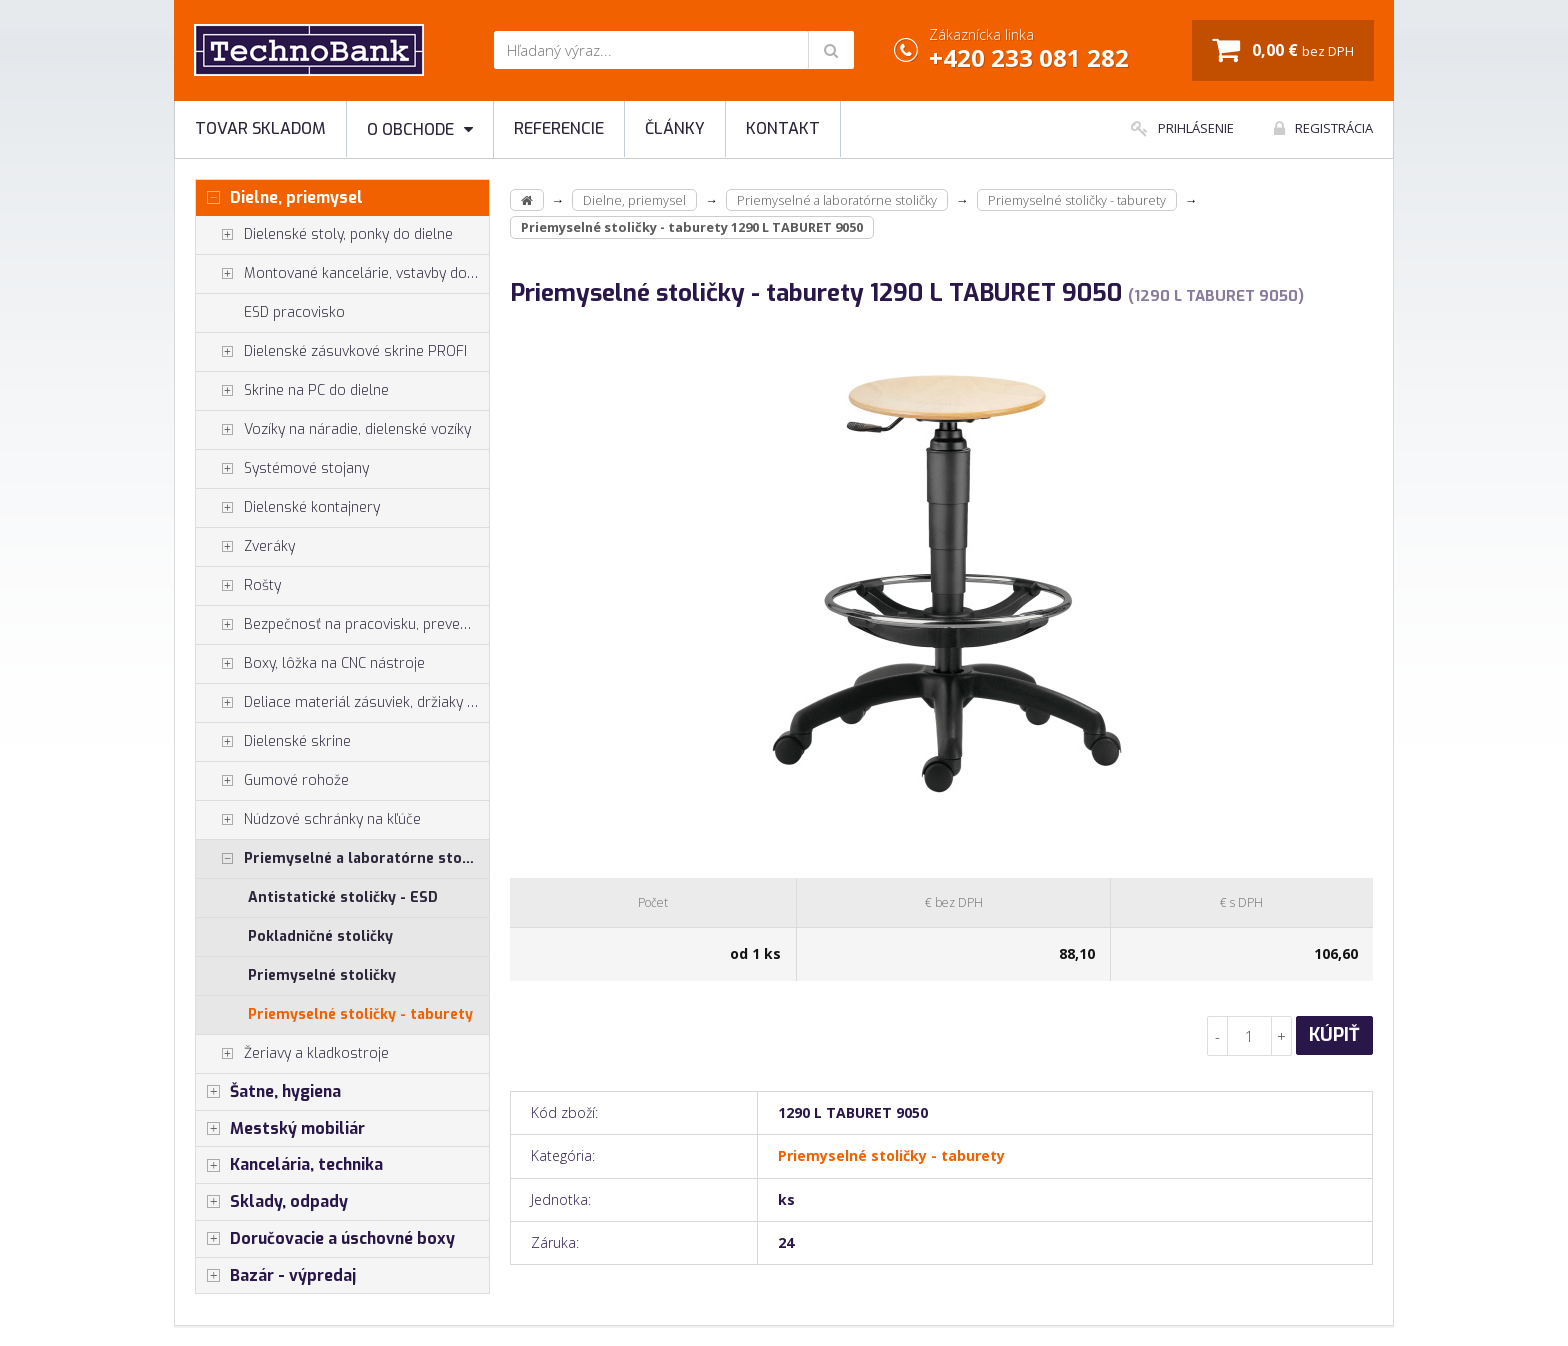 This screenshot has width=1568, height=1346. What do you see at coordinates (273, 742) in the screenshot?
I see `Dielenské skrine` at bounding box center [273, 742].